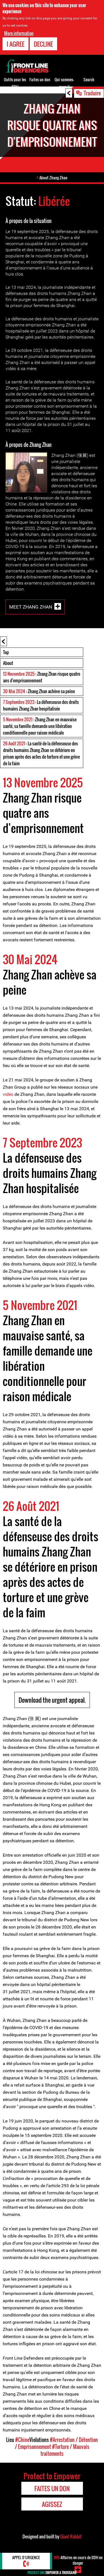 This screenshot has height=2576, width=104. What do you see at coordinates (8, 1094) in the screenshot?
I see `vidéo` at bounding box center [8, 1094].